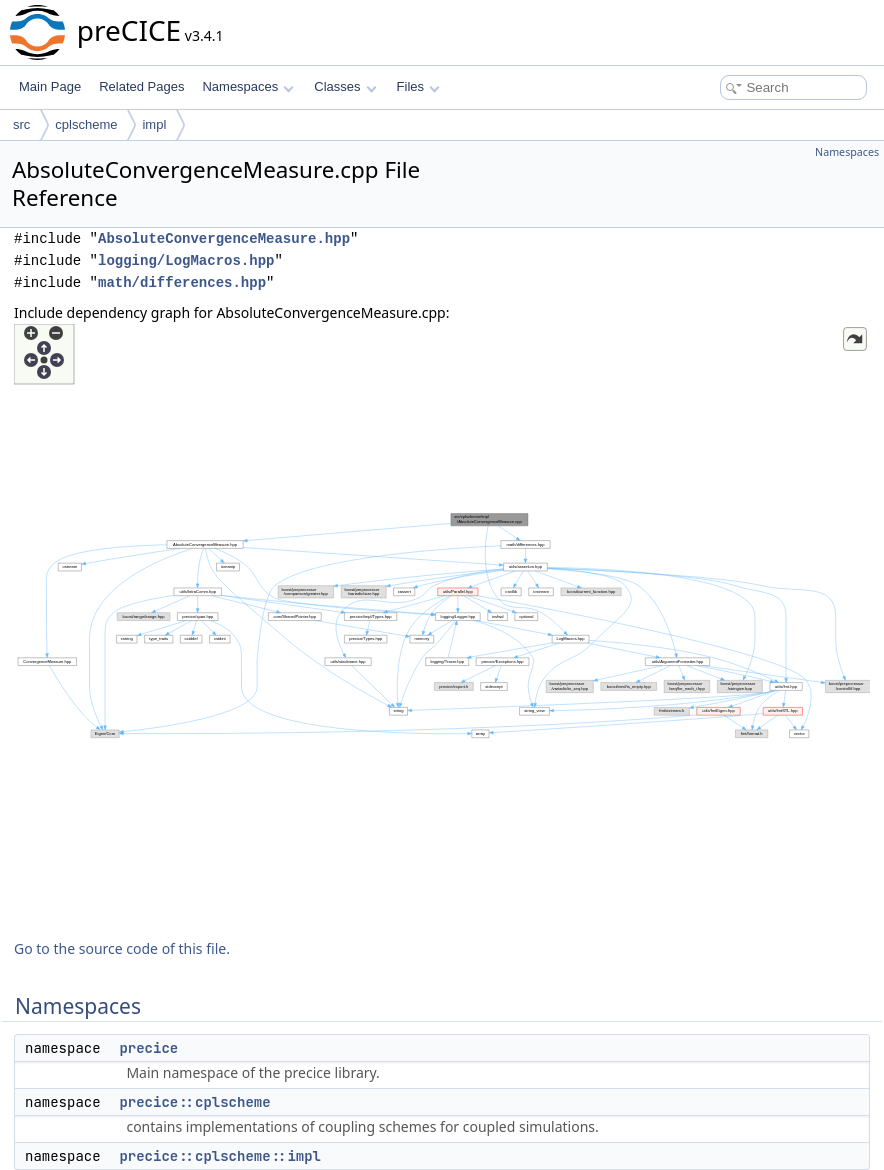 Image resolution: width=884 pixels, height=1170 pixels. What do you see at coordinates (182, 282) in the screenshot?
I see `math/differences.hpp` at bounding box center [182, 282].